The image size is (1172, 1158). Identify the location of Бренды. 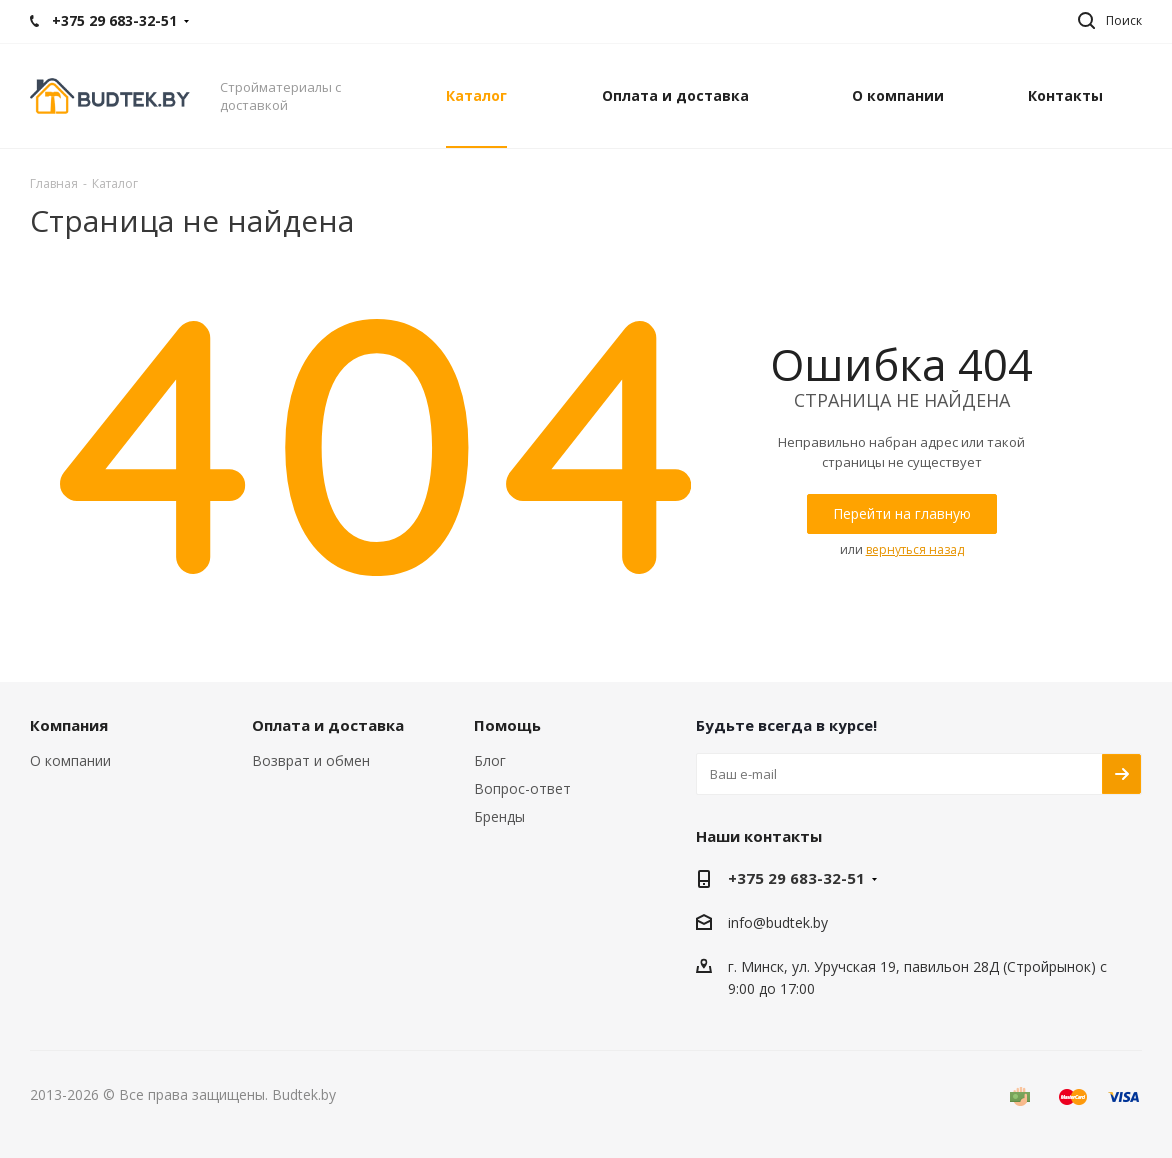
(499, 816).